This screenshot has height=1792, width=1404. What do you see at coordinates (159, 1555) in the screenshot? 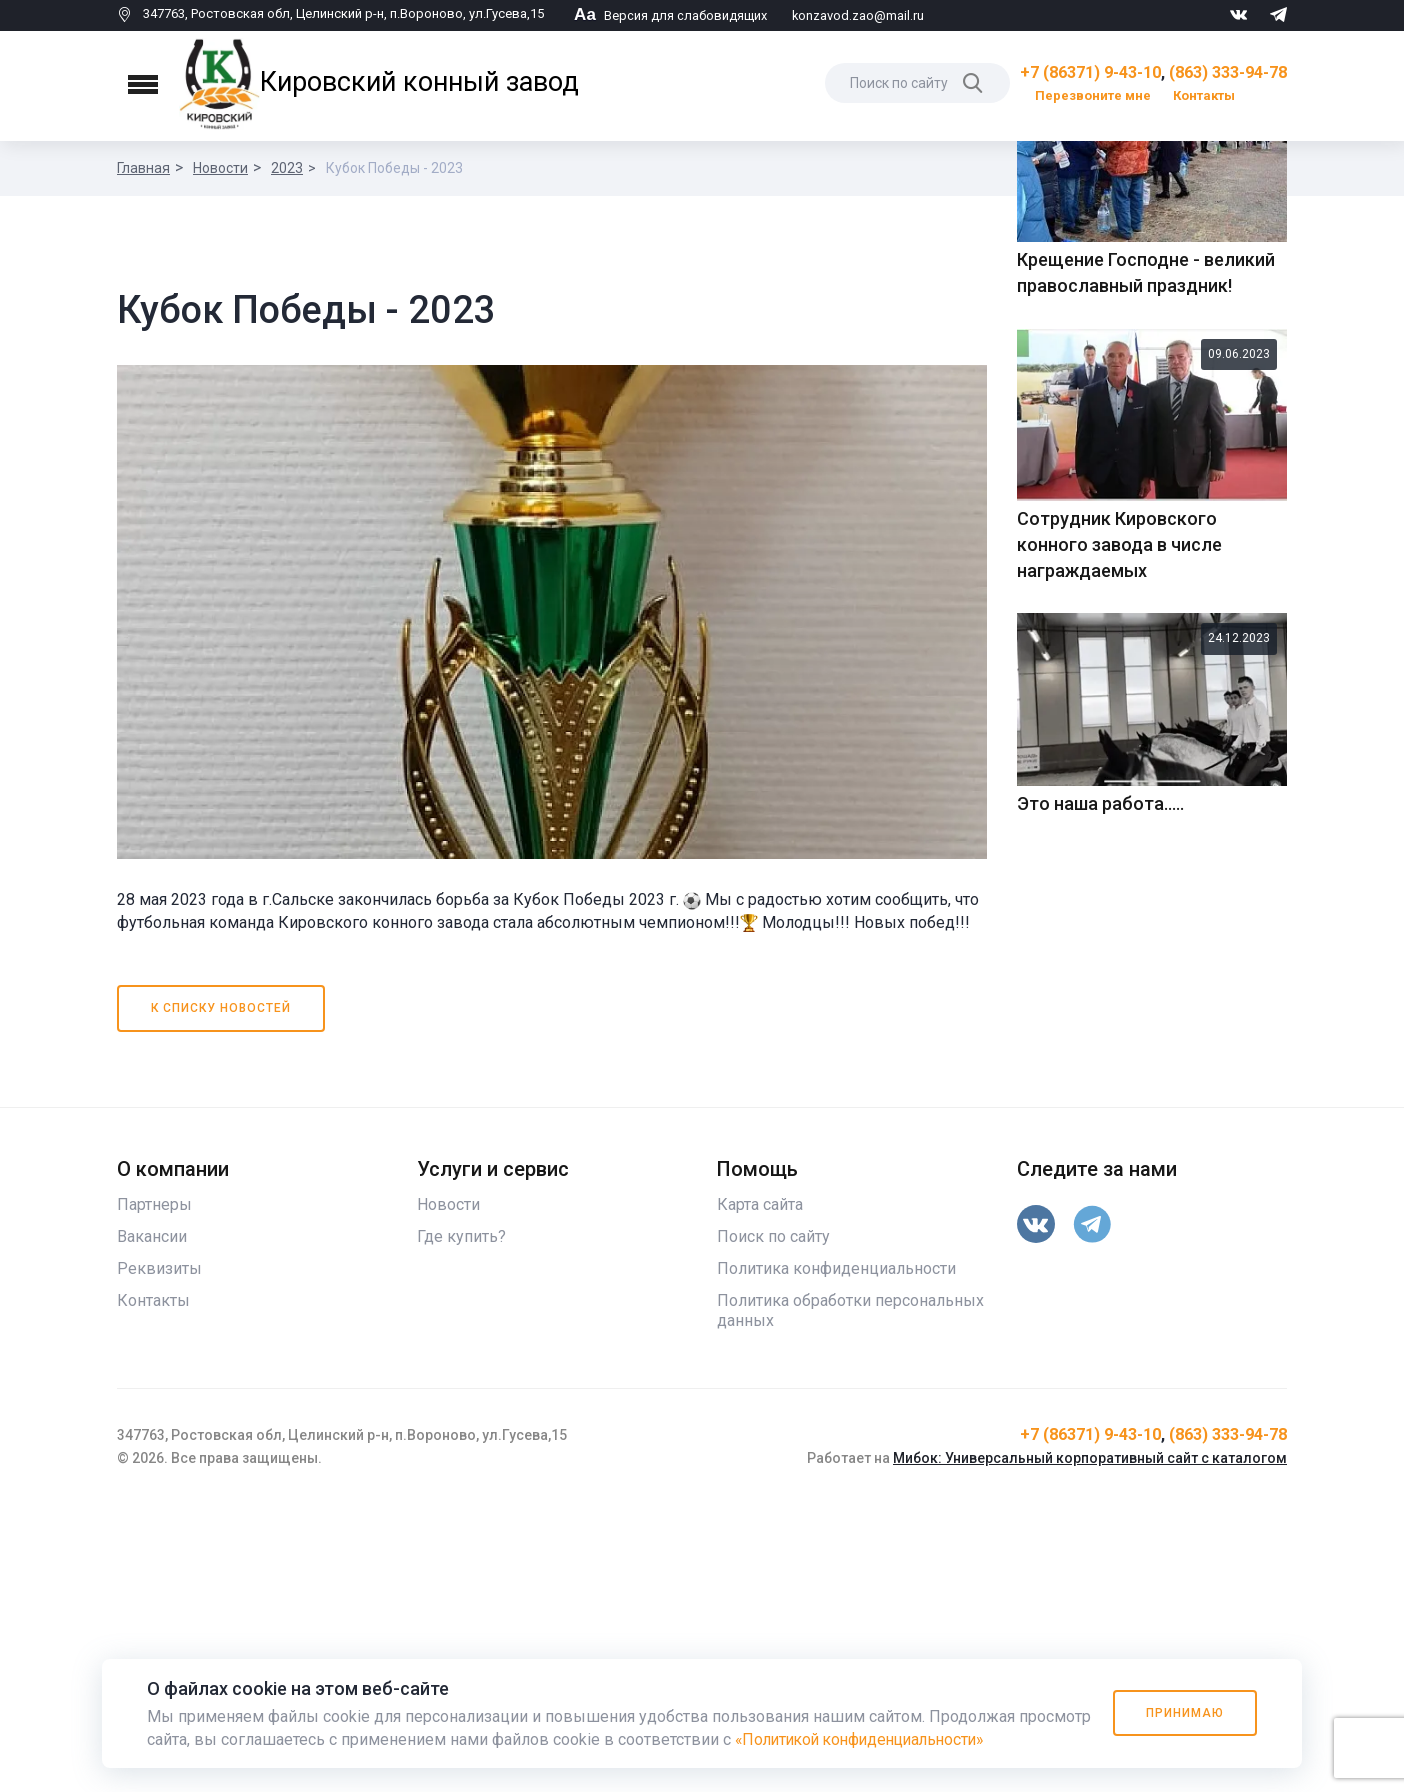
I see `Реквизиты` at bounding box center [159, 1555].